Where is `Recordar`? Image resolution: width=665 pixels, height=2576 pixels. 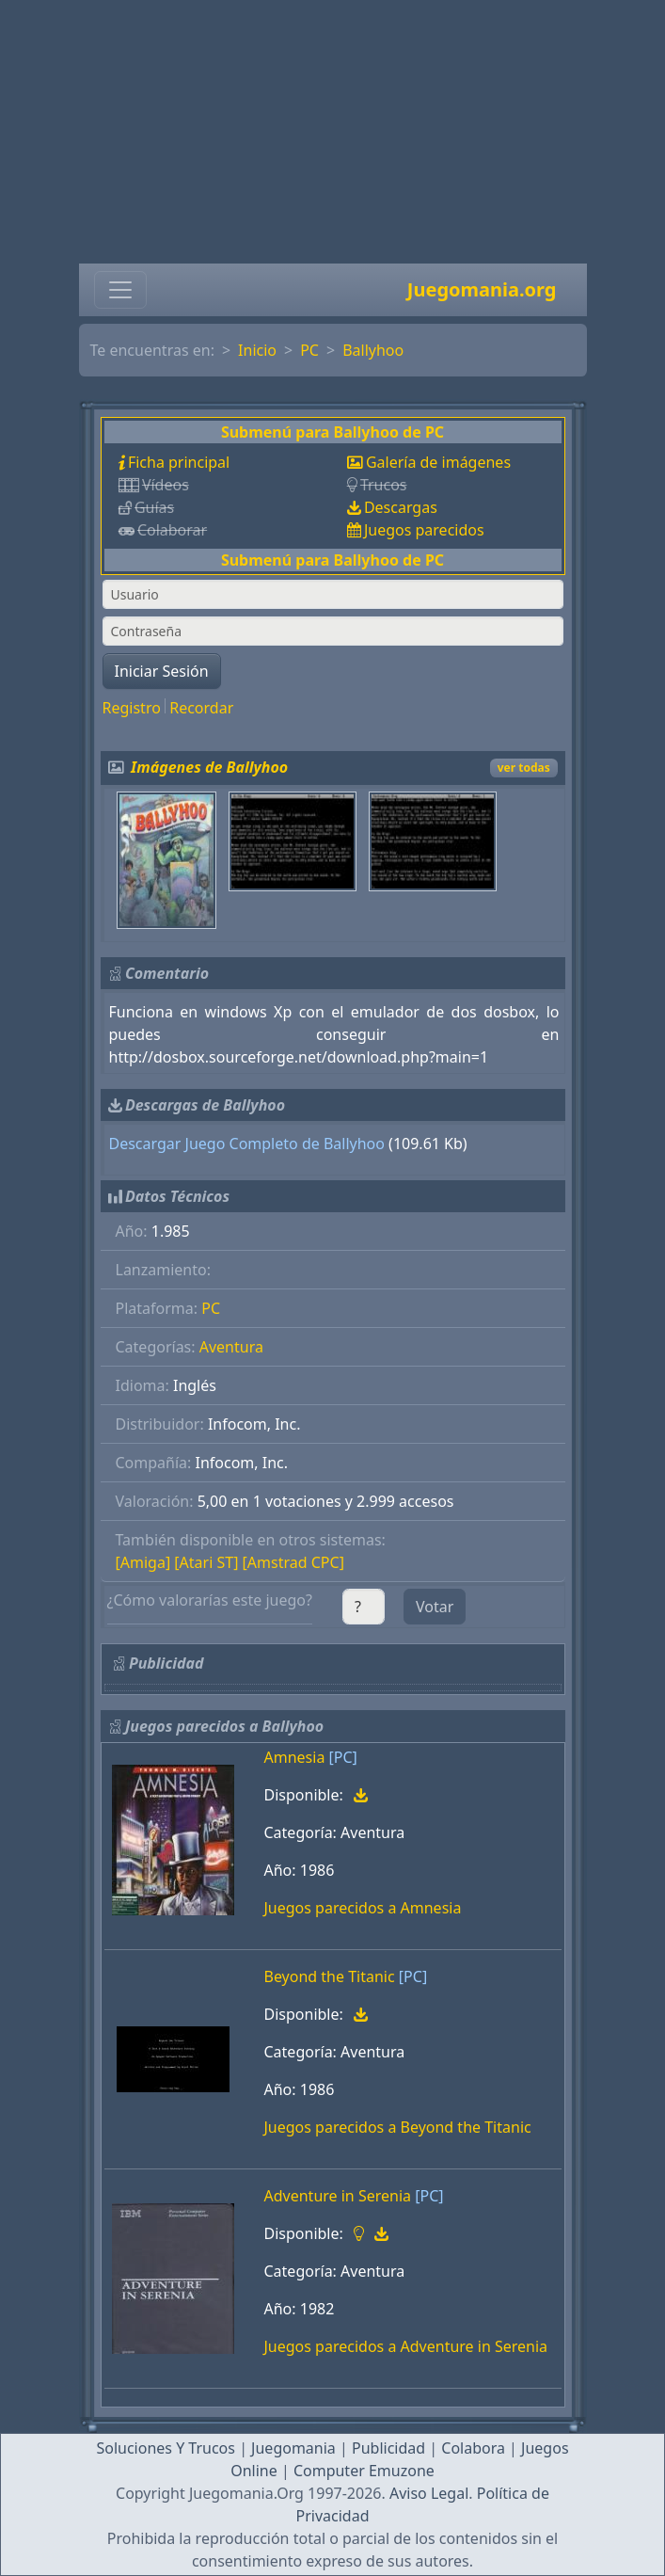
Recordar is located at coordinates (201, 707).